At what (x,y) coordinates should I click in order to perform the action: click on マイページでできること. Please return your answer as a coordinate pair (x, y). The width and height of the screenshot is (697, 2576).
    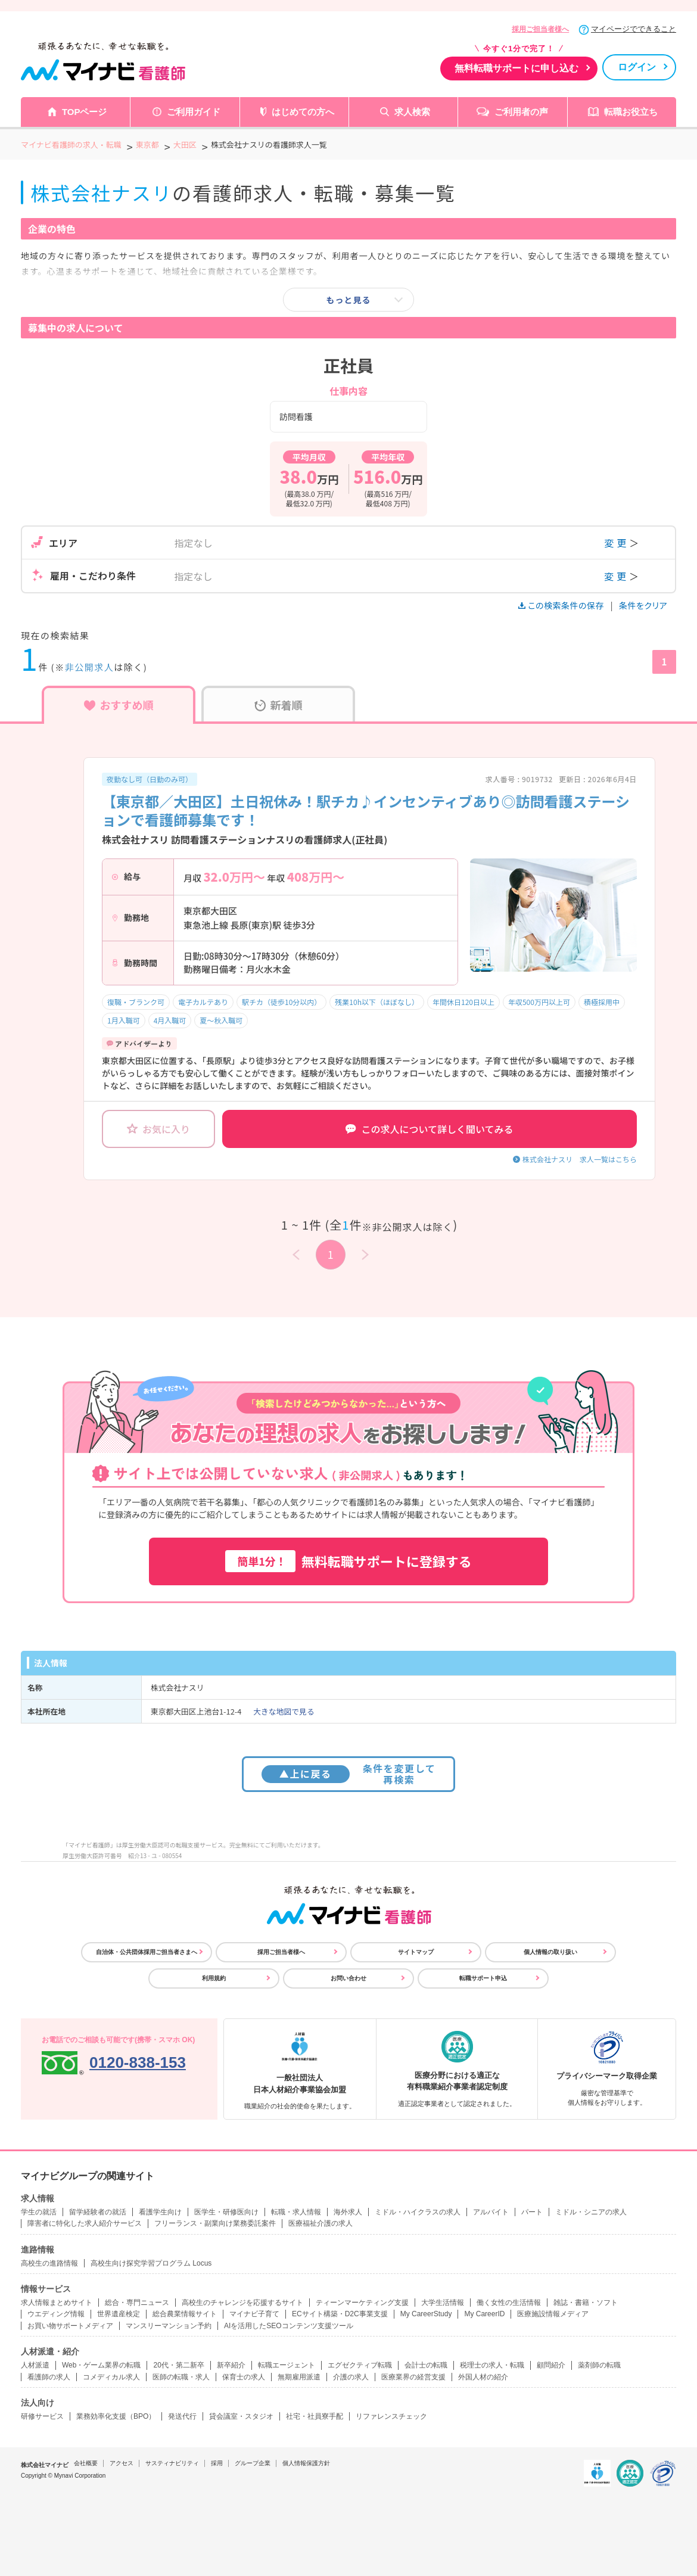
    Looking at the image, I should click on (633, 28).